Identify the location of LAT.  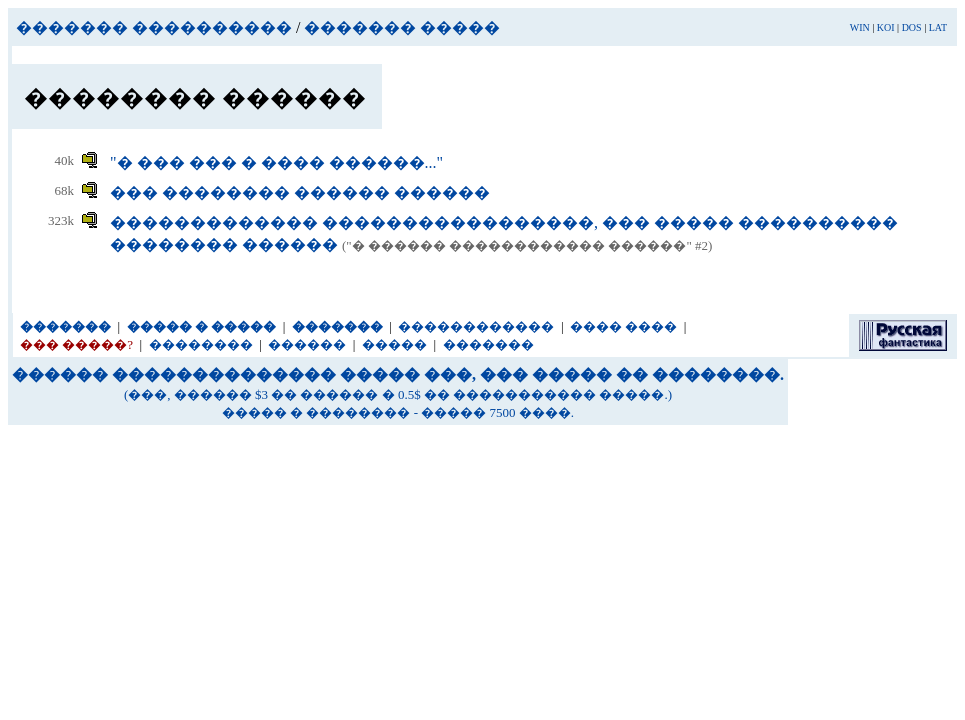
(938, 27).